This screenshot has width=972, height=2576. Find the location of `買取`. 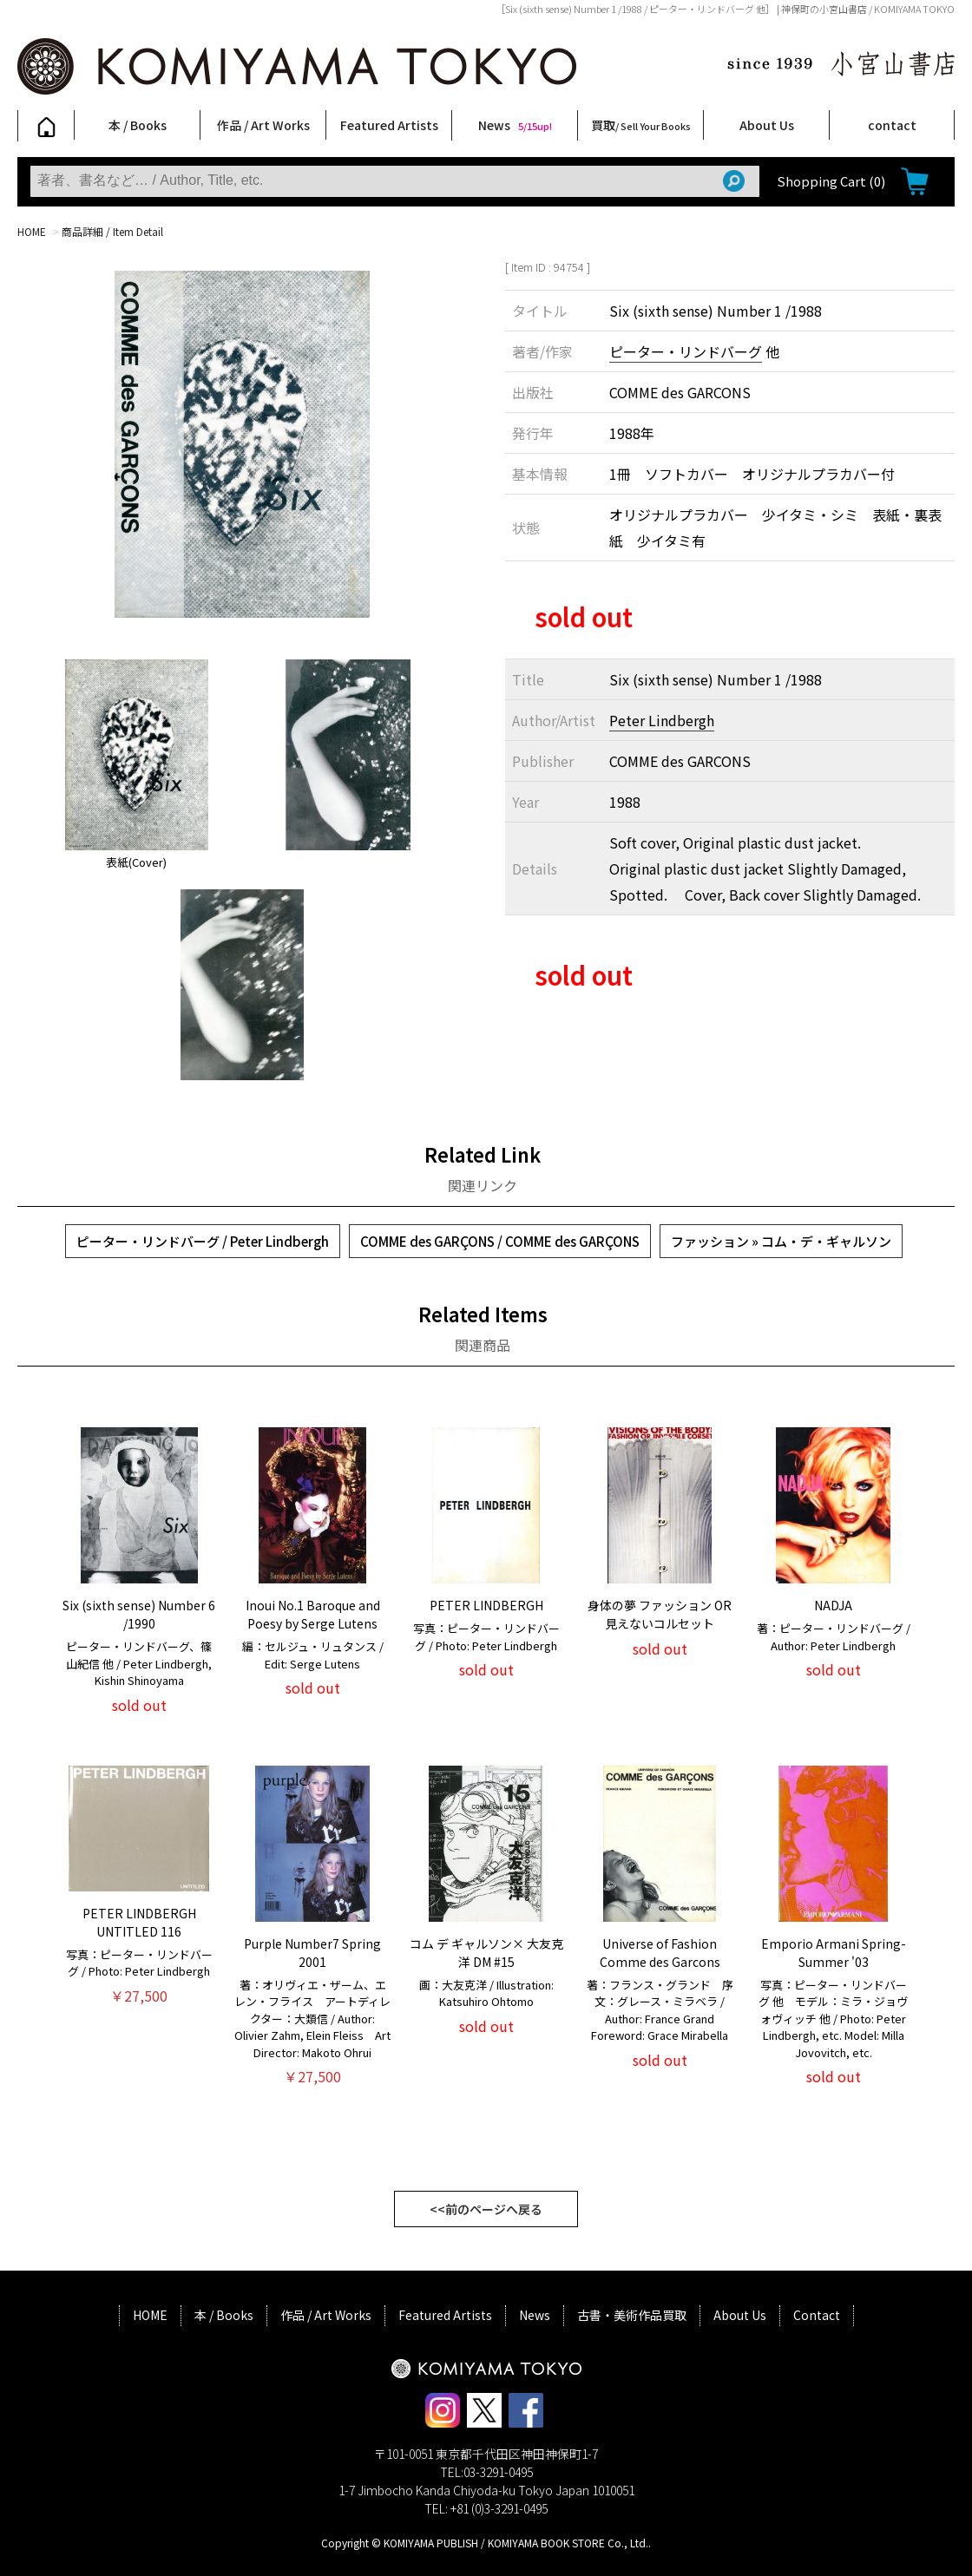

買取 is located at coordinates (641, 125).